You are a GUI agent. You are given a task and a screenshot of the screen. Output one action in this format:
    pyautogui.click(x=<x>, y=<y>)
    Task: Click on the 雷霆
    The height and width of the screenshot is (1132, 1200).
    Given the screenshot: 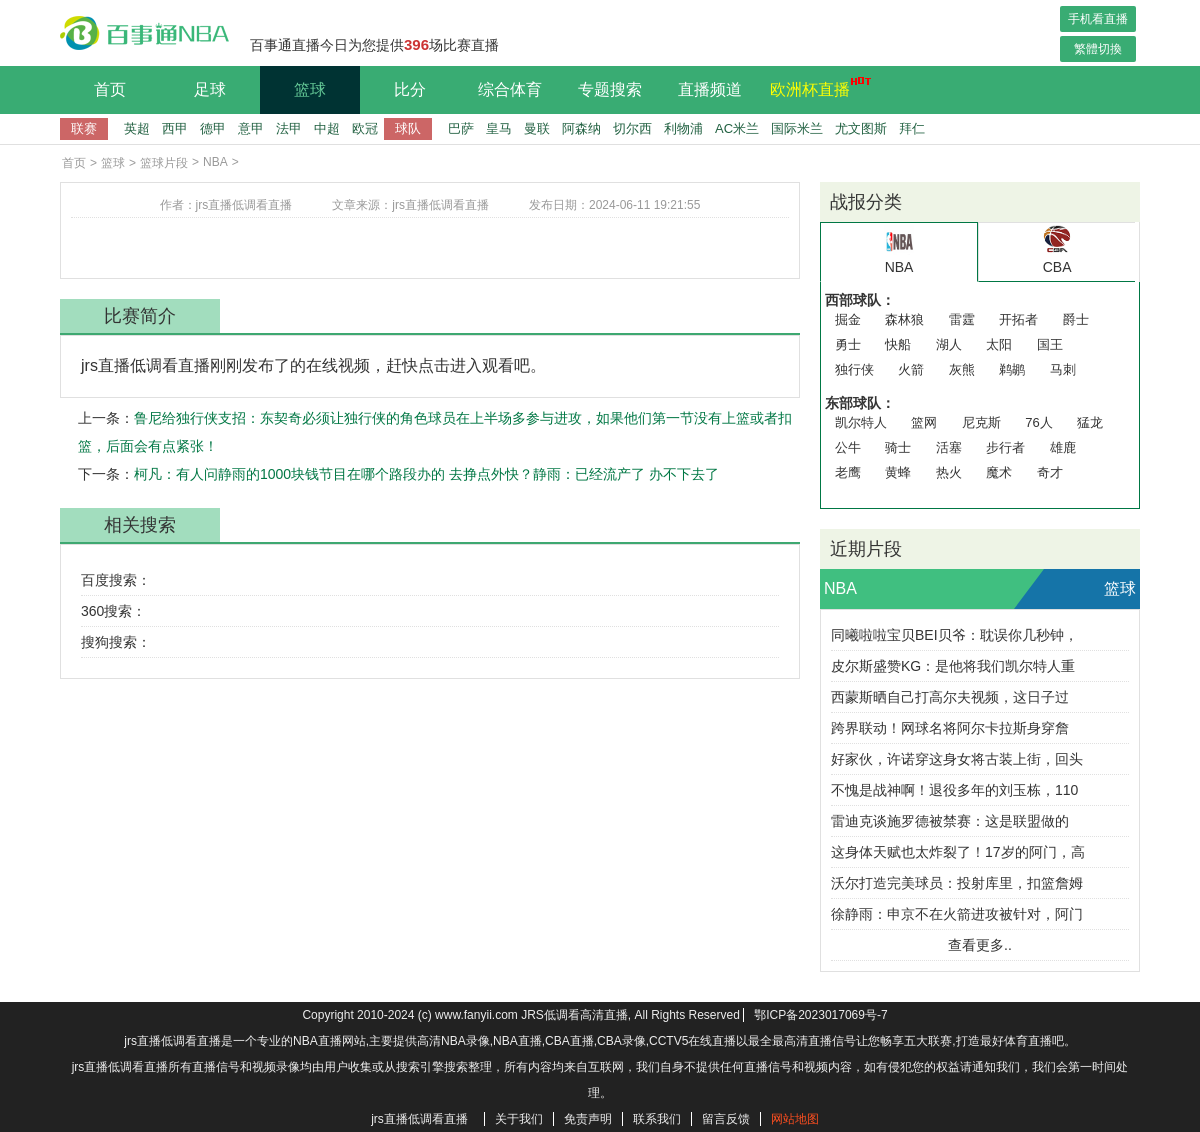 What is the action you would take?
    pyautogui.click(x=962, y=319)
    